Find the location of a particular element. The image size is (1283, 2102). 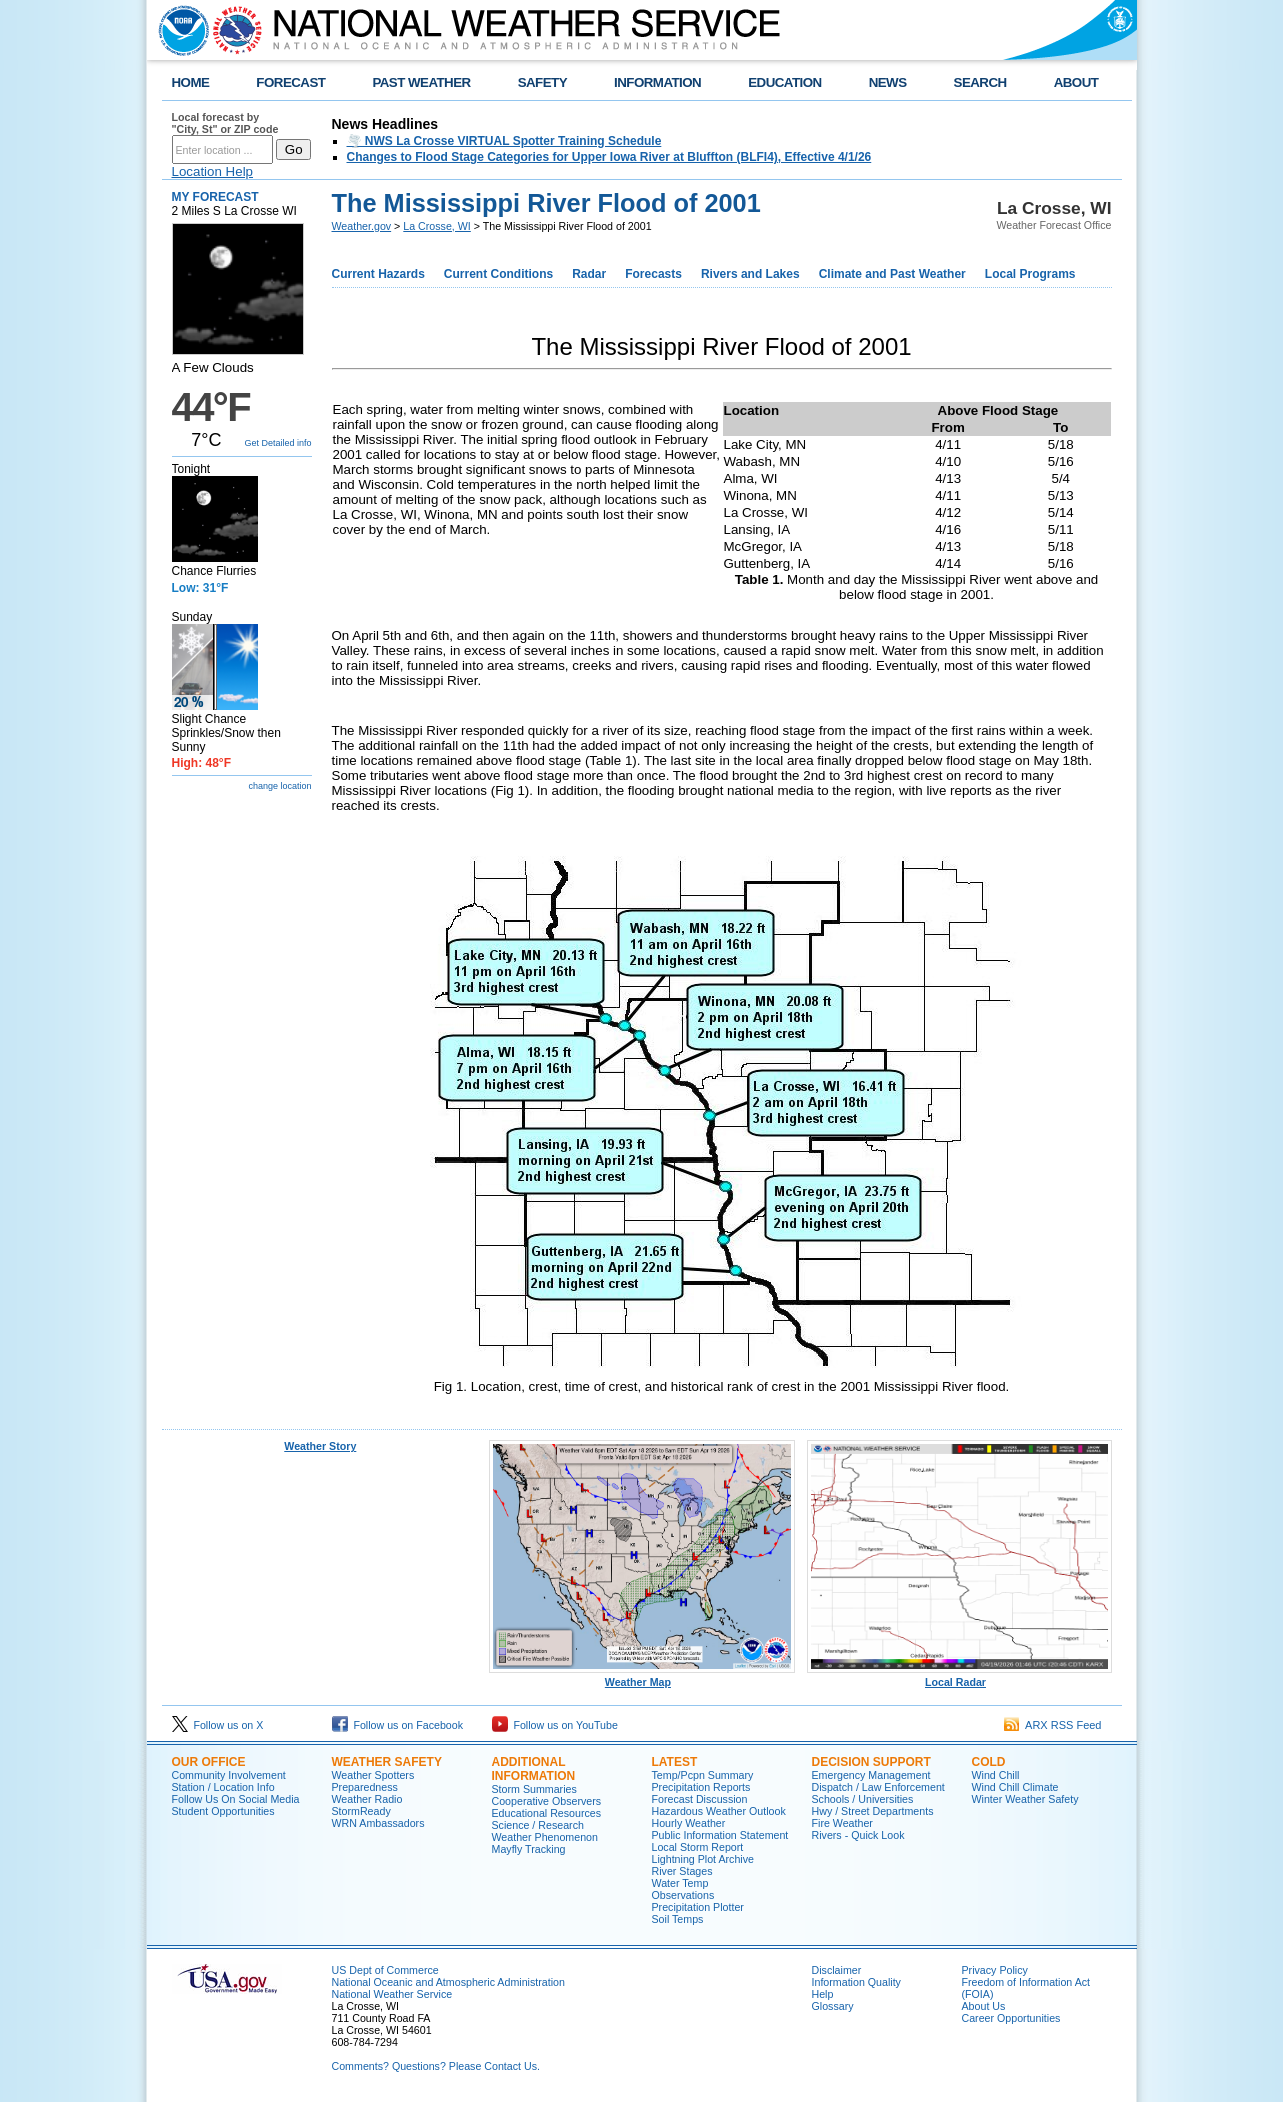

ARX RSS Feed is located at coordinates (1053, 1725).